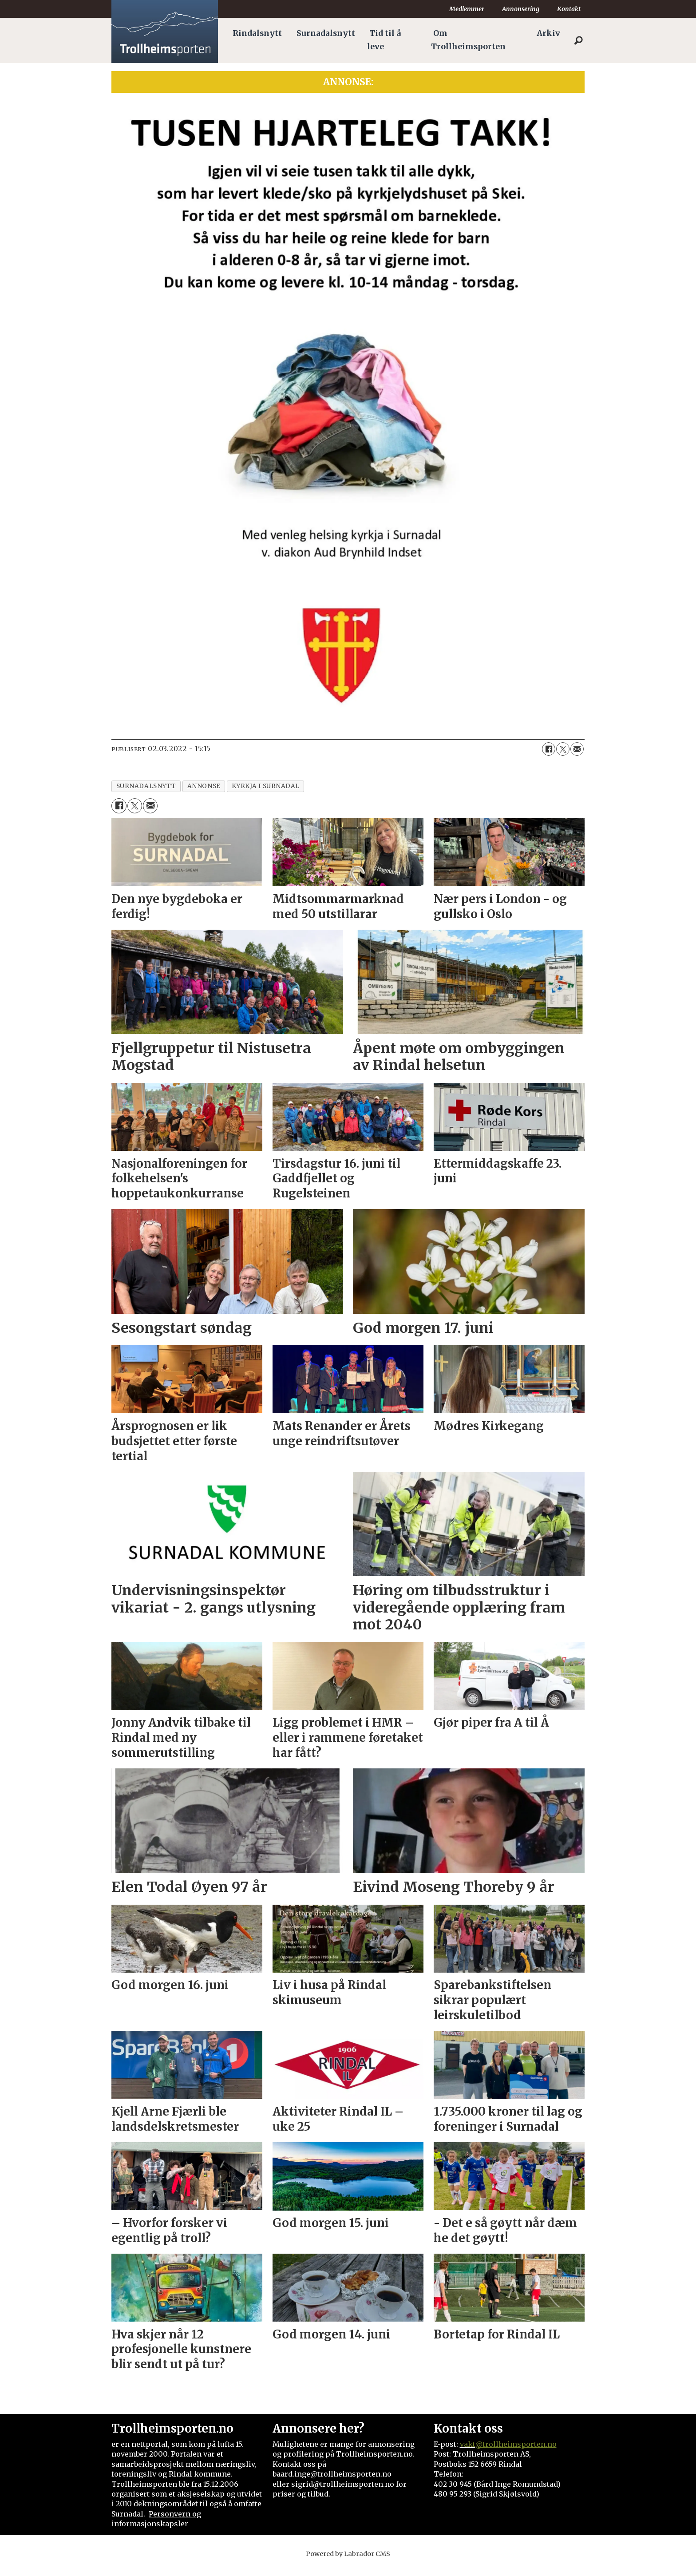 The width and height of the screenshot is (696, 2576). I want to click on [Del på Facebook], so click(548, 749).